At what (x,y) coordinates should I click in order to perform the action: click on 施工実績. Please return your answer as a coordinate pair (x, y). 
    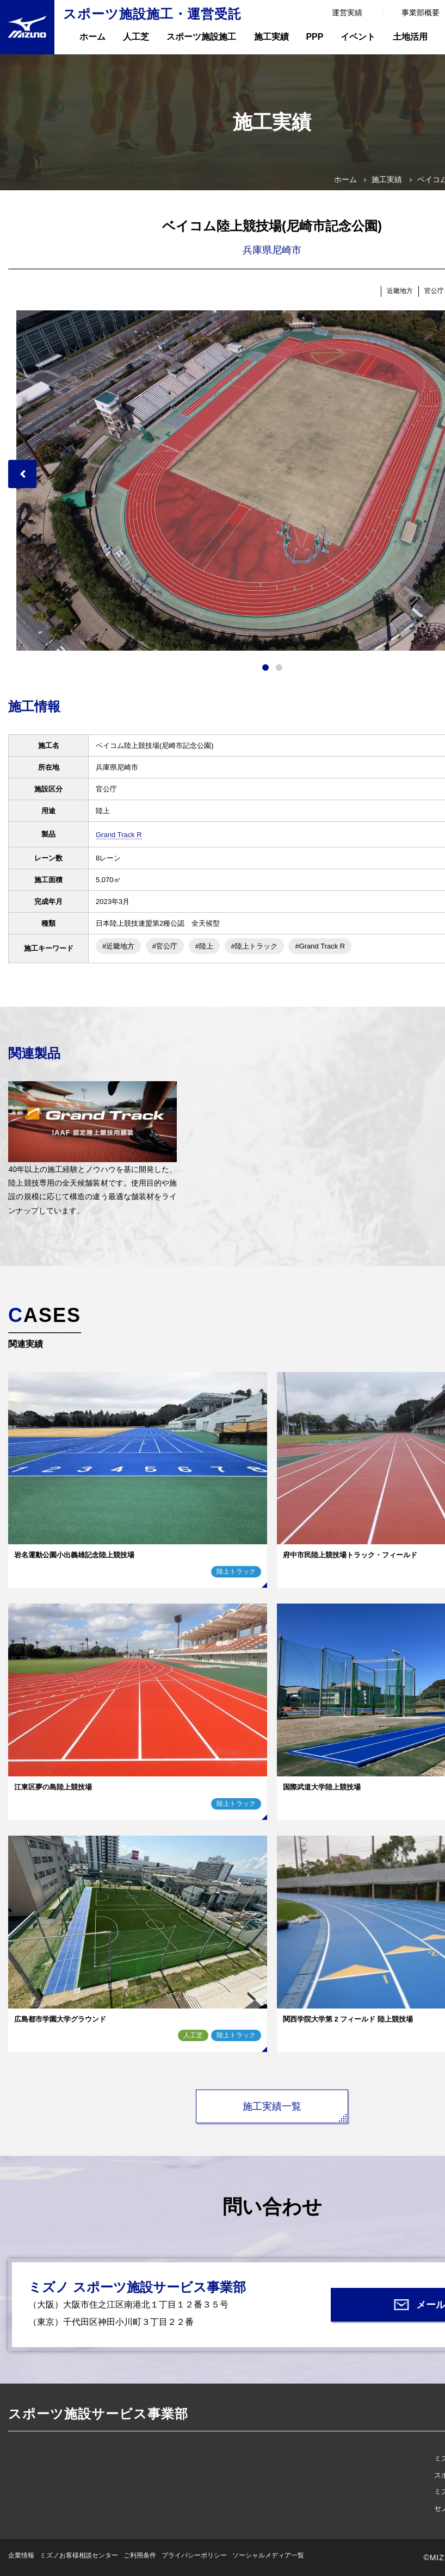
    Looking at the image, I should click on (271, 36).